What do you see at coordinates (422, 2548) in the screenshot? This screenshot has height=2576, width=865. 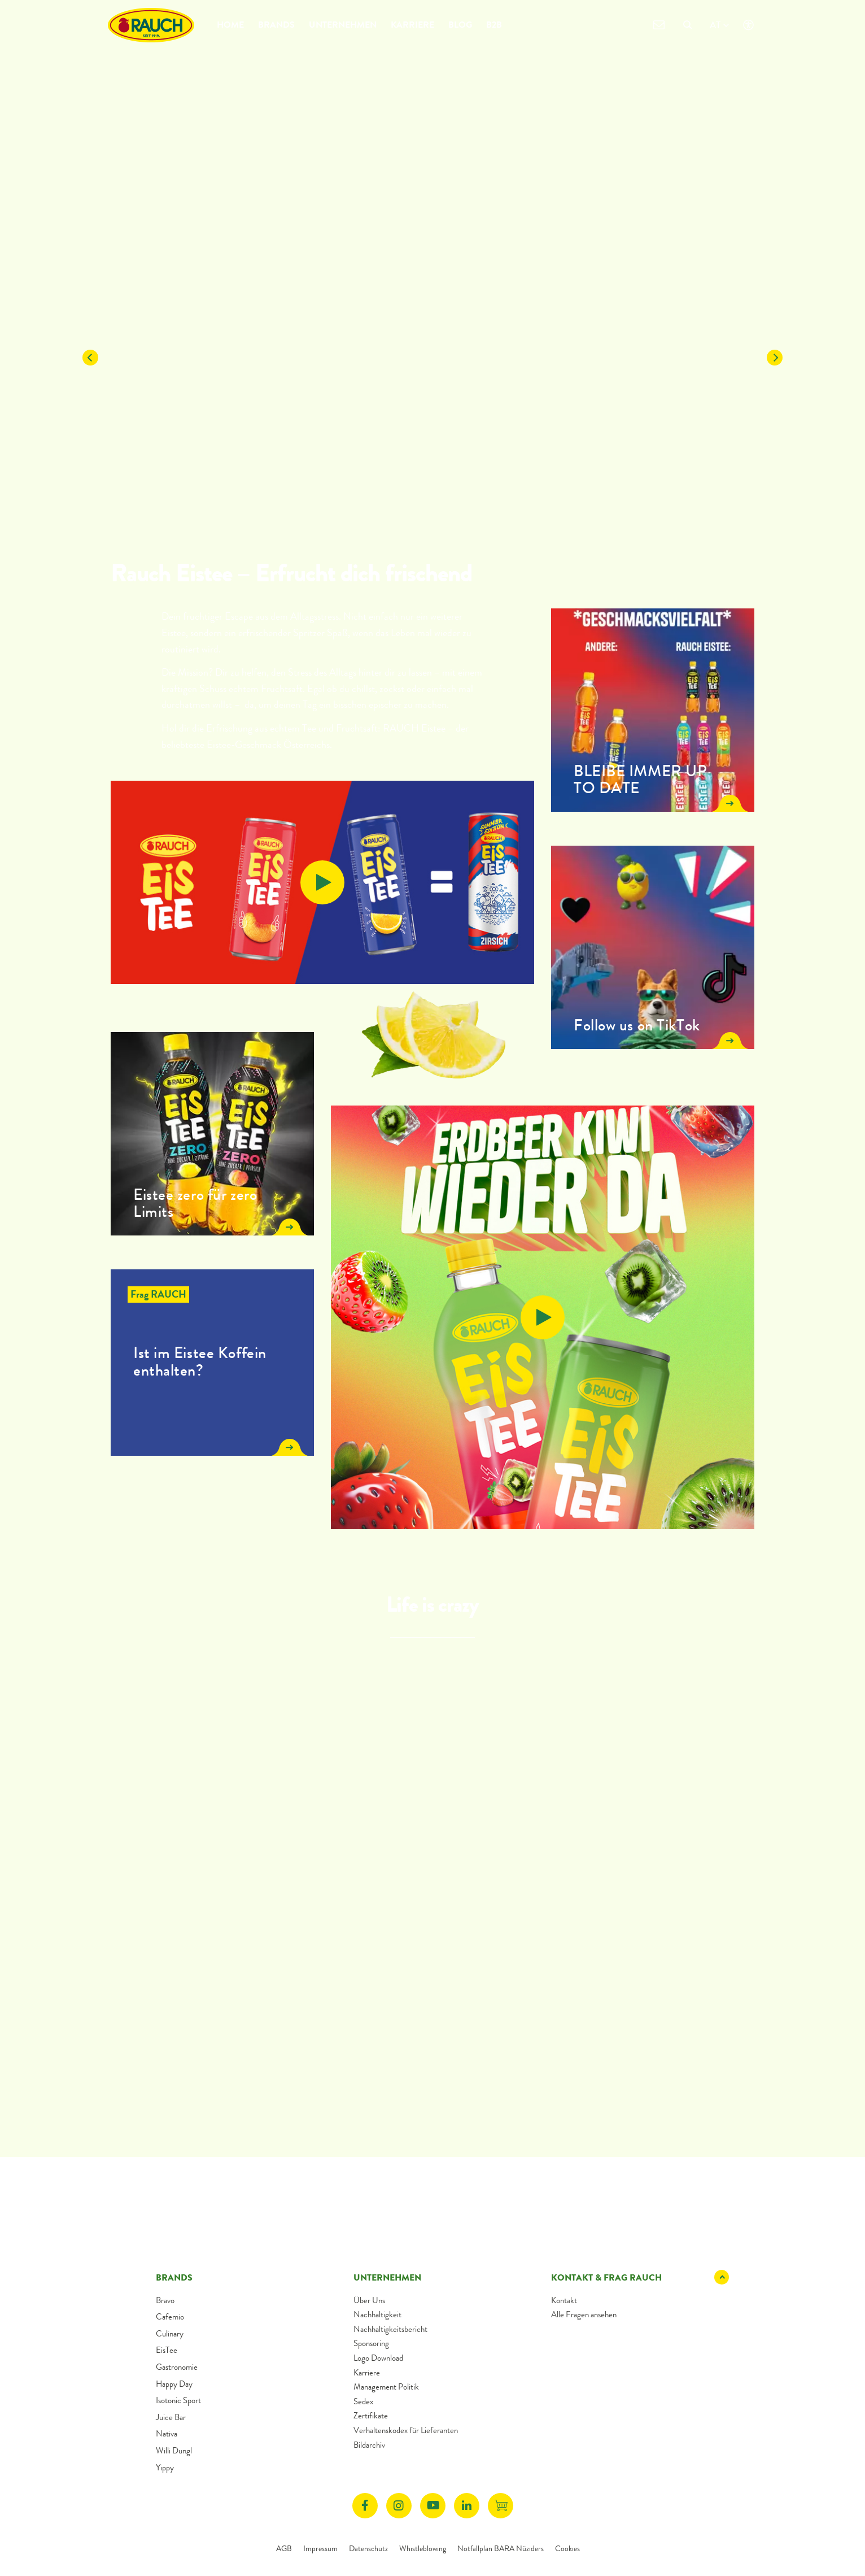 I see `Whistleblowing` at bounding box center [422, 2548].